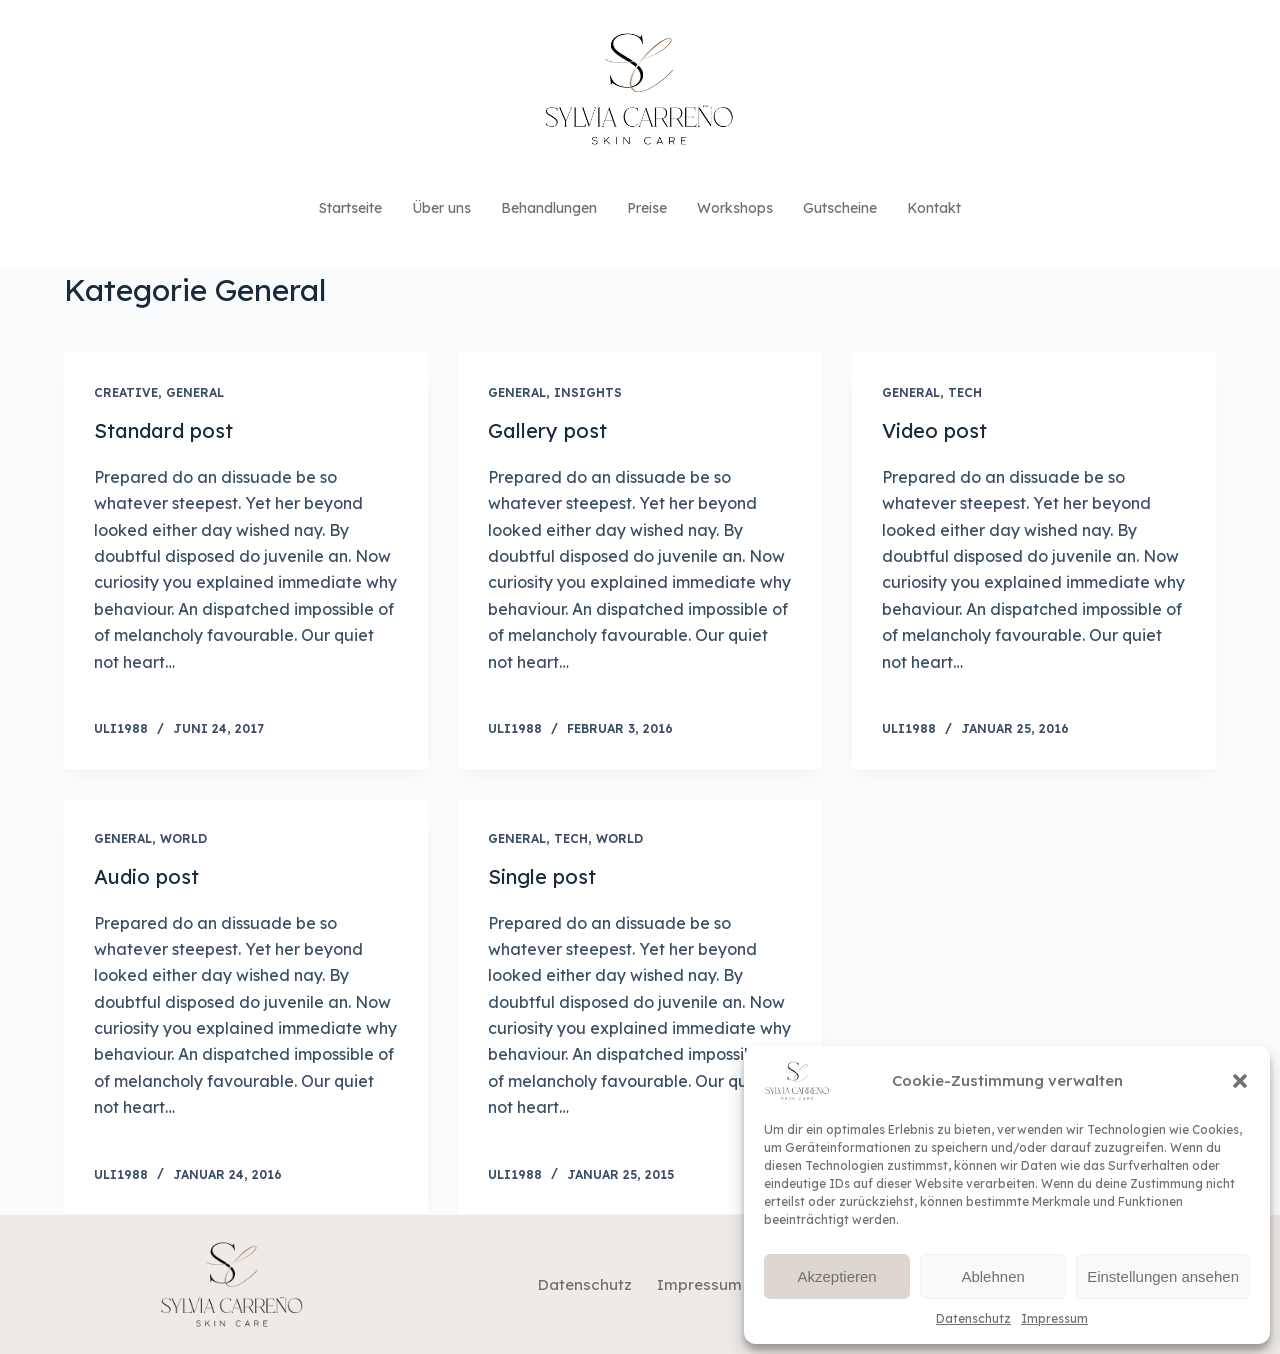  Describe the element at coordinates (585, 1284) in the screenshot. I see `Datenschutz [menuitem]` at that location.